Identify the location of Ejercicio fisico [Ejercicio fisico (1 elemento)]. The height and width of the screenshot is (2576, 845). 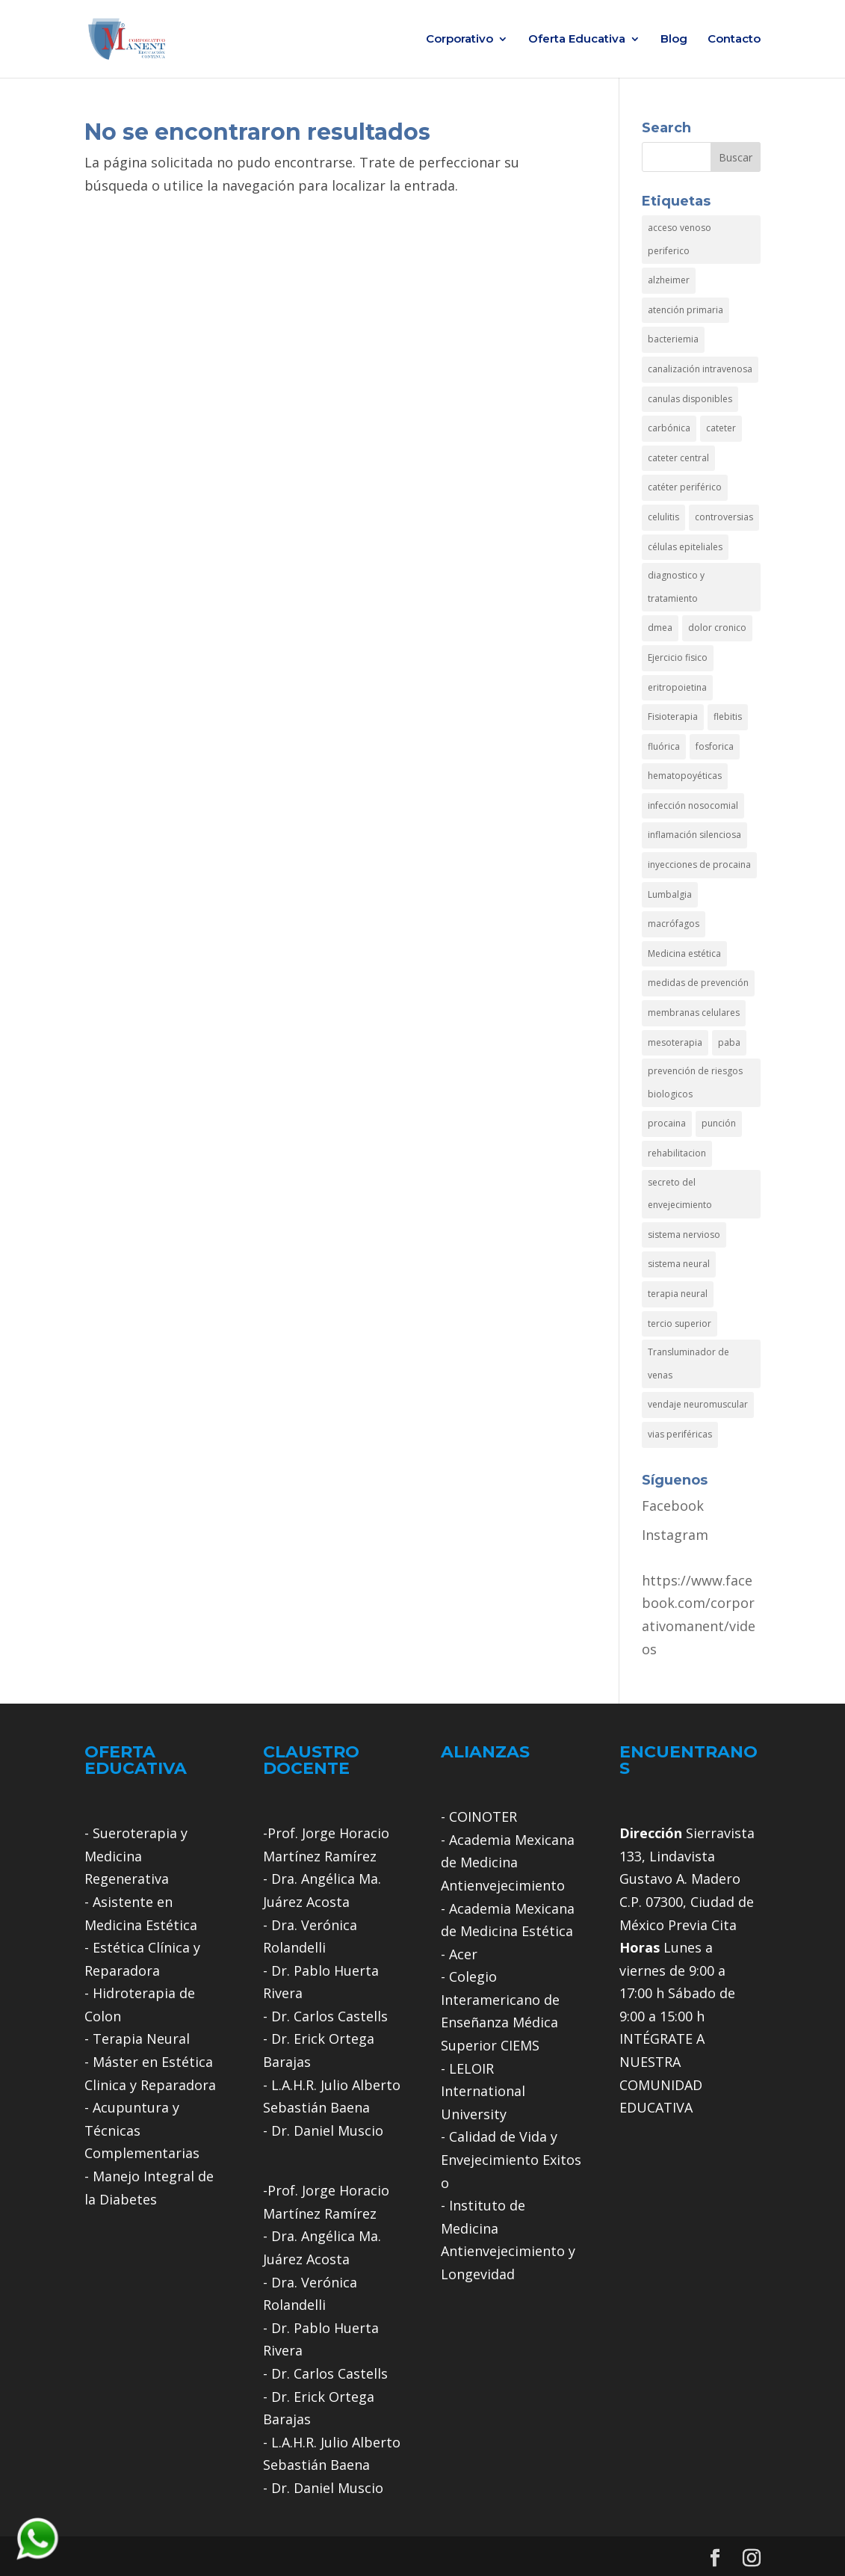
(678, 657).